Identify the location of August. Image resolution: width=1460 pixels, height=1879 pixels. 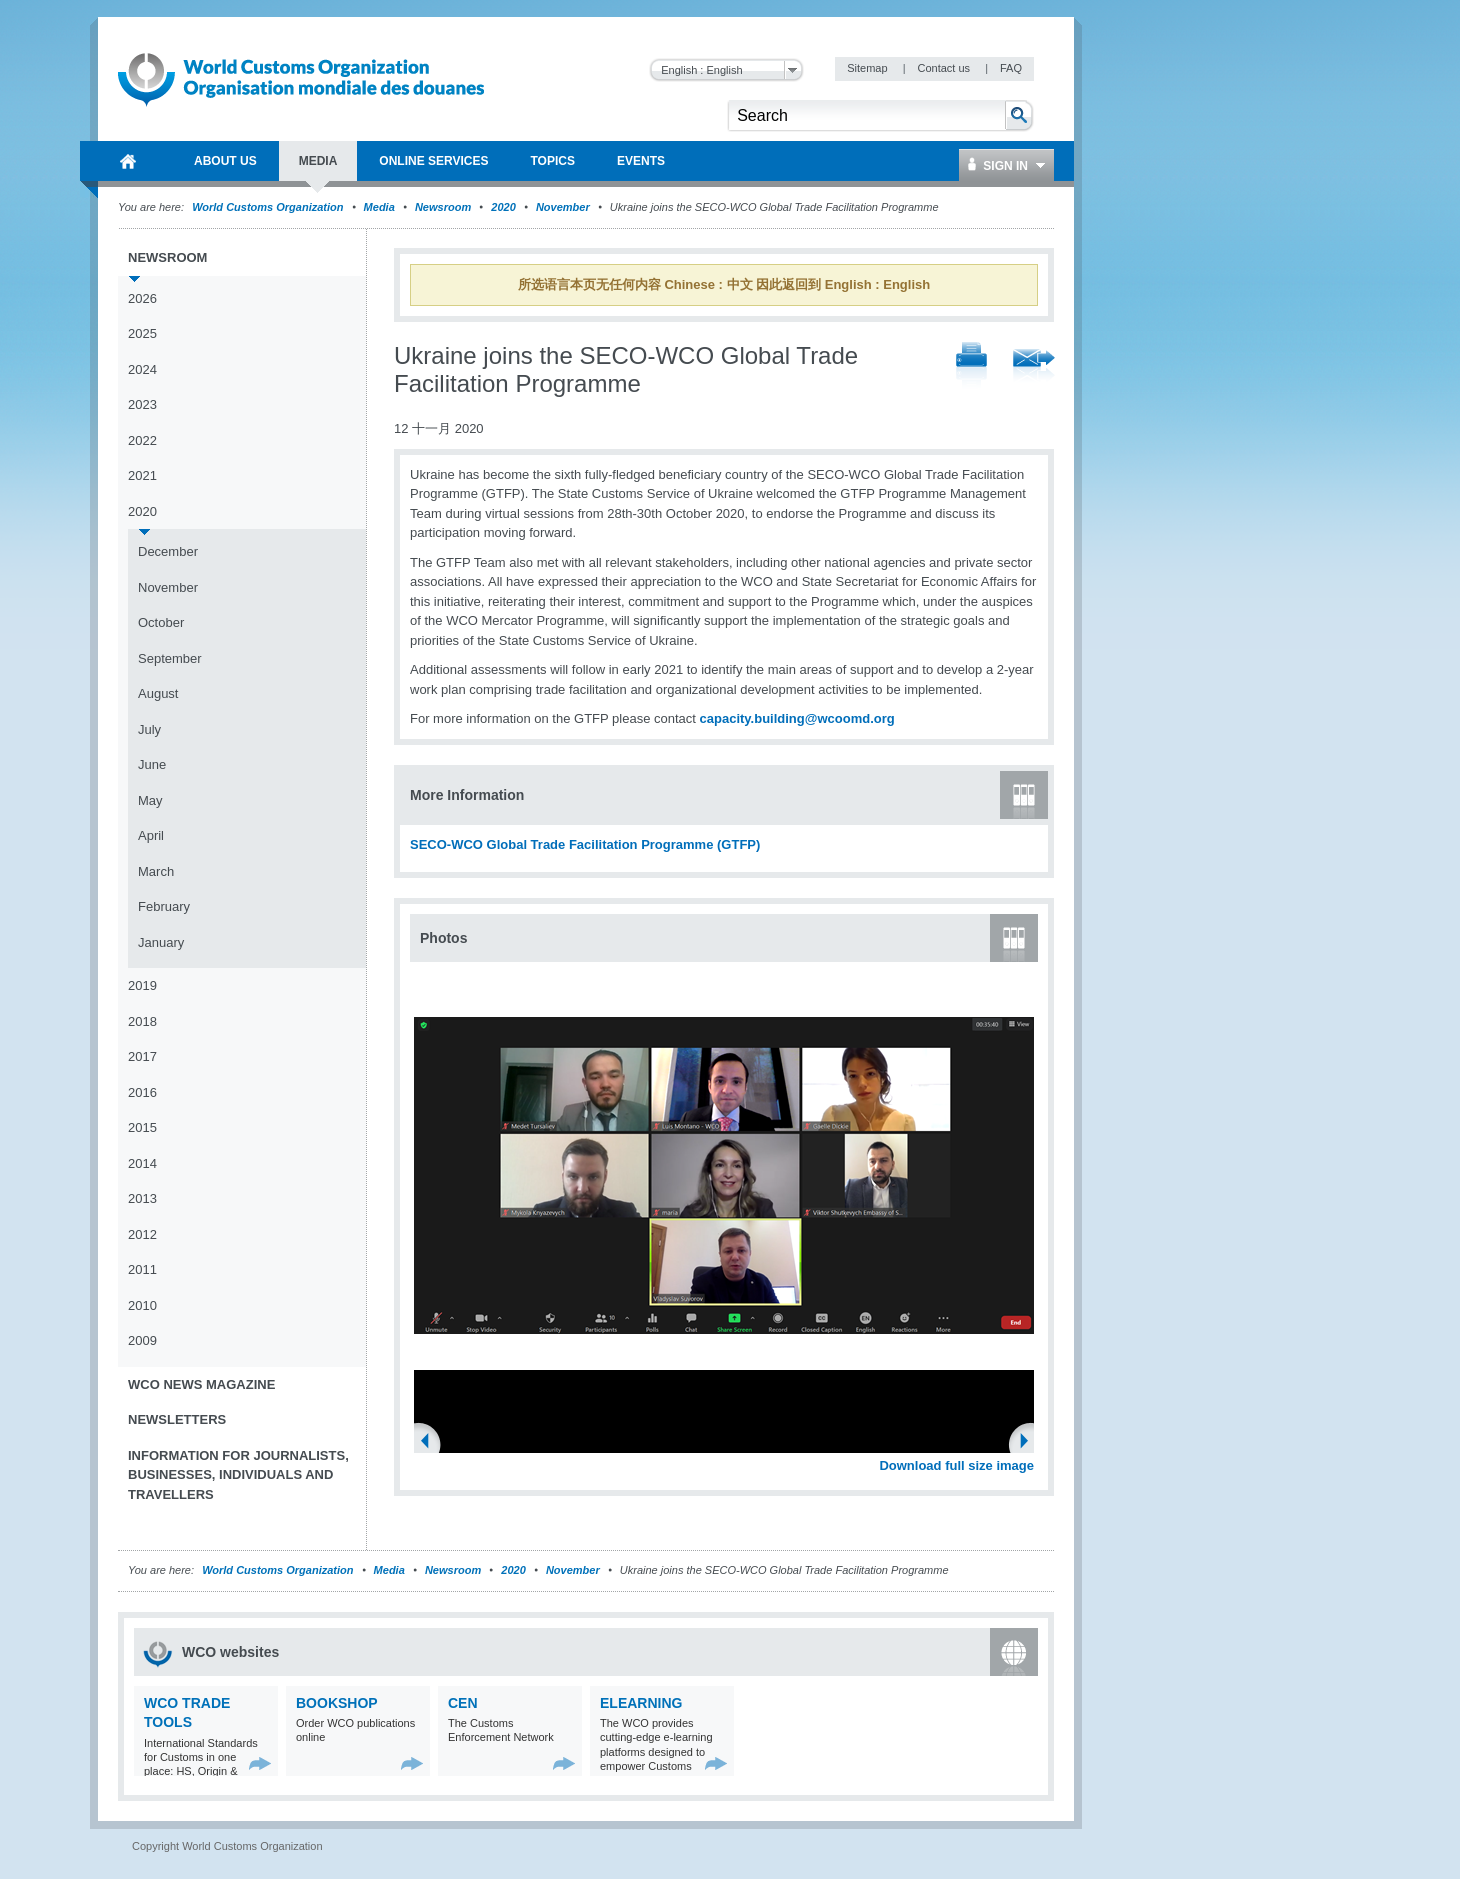
(158, 693).